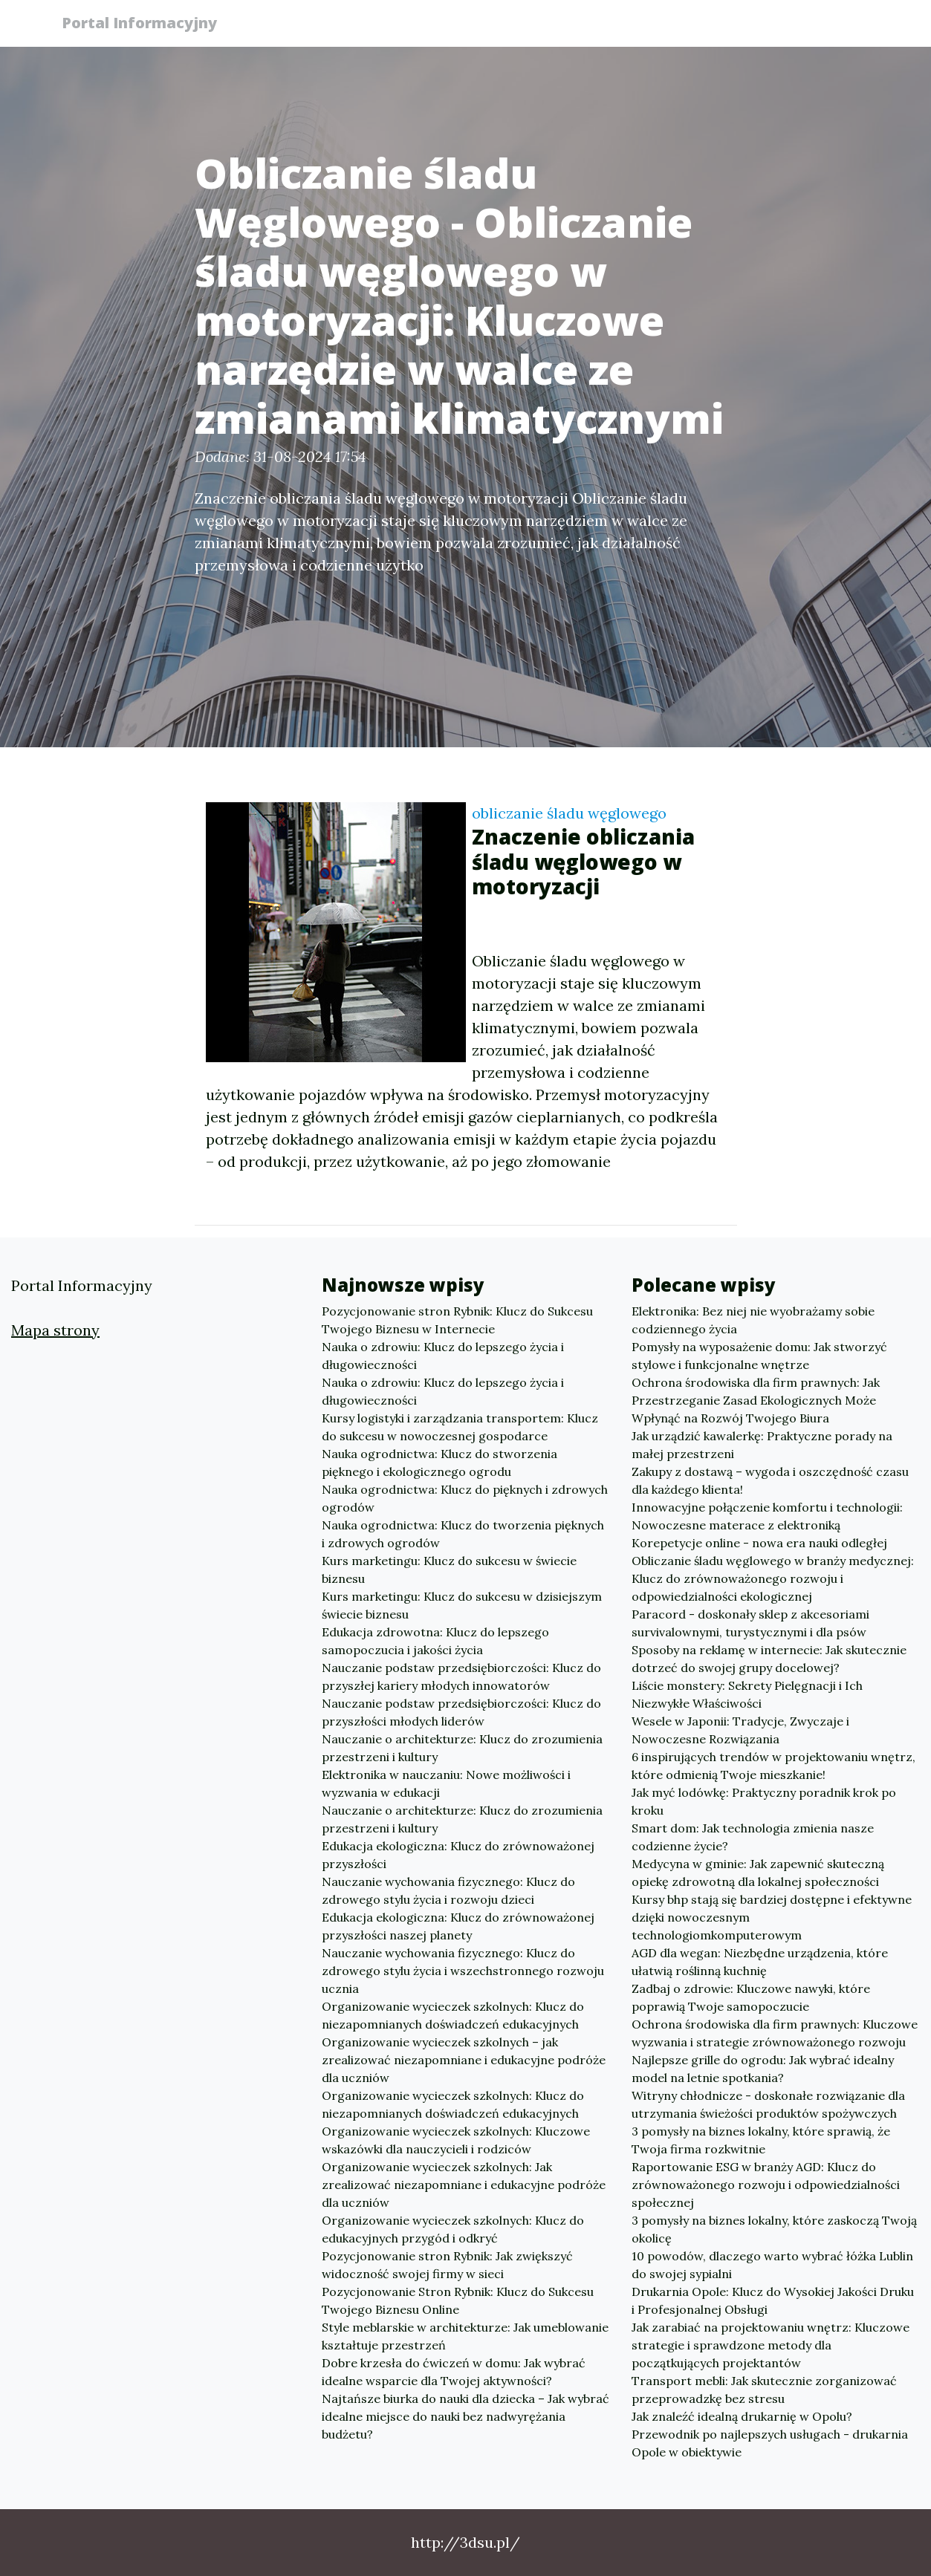  Describe the element at coordinates (762, 1444) in the screenshot. I see `Jak urządzić kawalerkę: Praktyczne porady na małej przestrzeni` at that location.